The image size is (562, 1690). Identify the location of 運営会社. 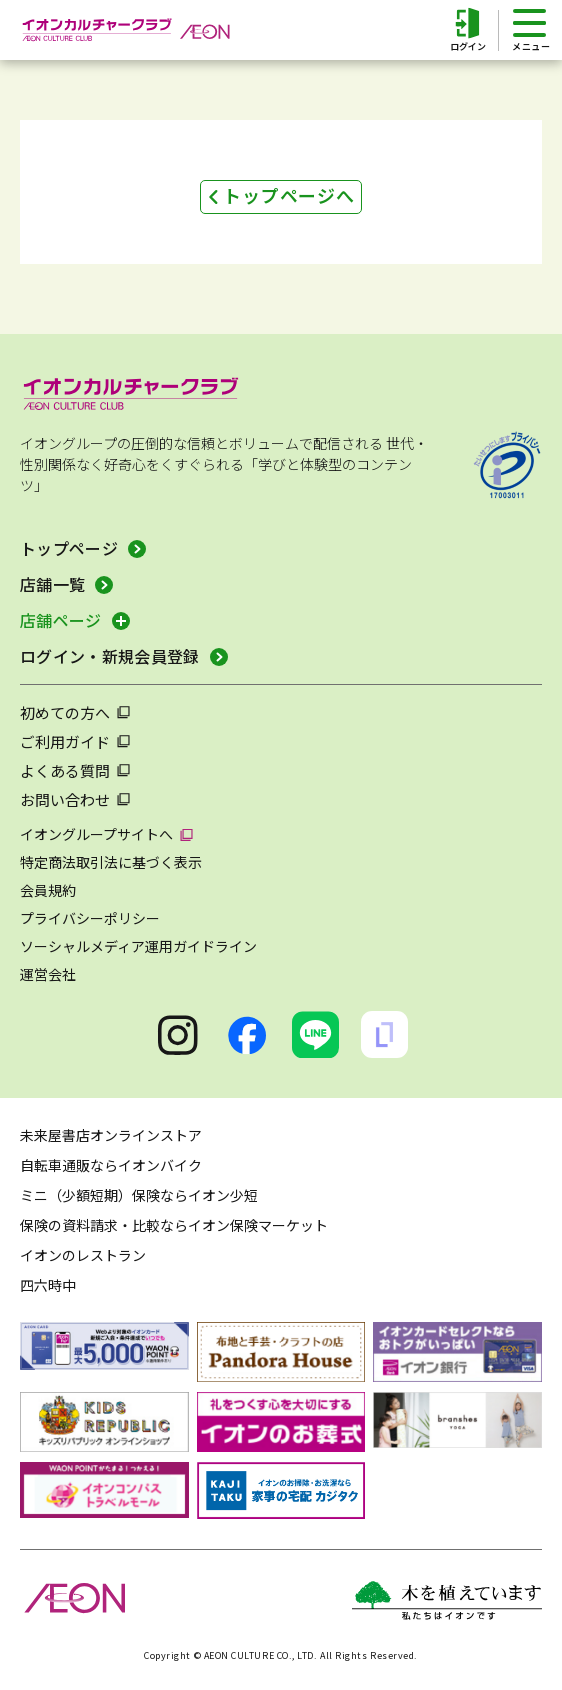
(48, 974).